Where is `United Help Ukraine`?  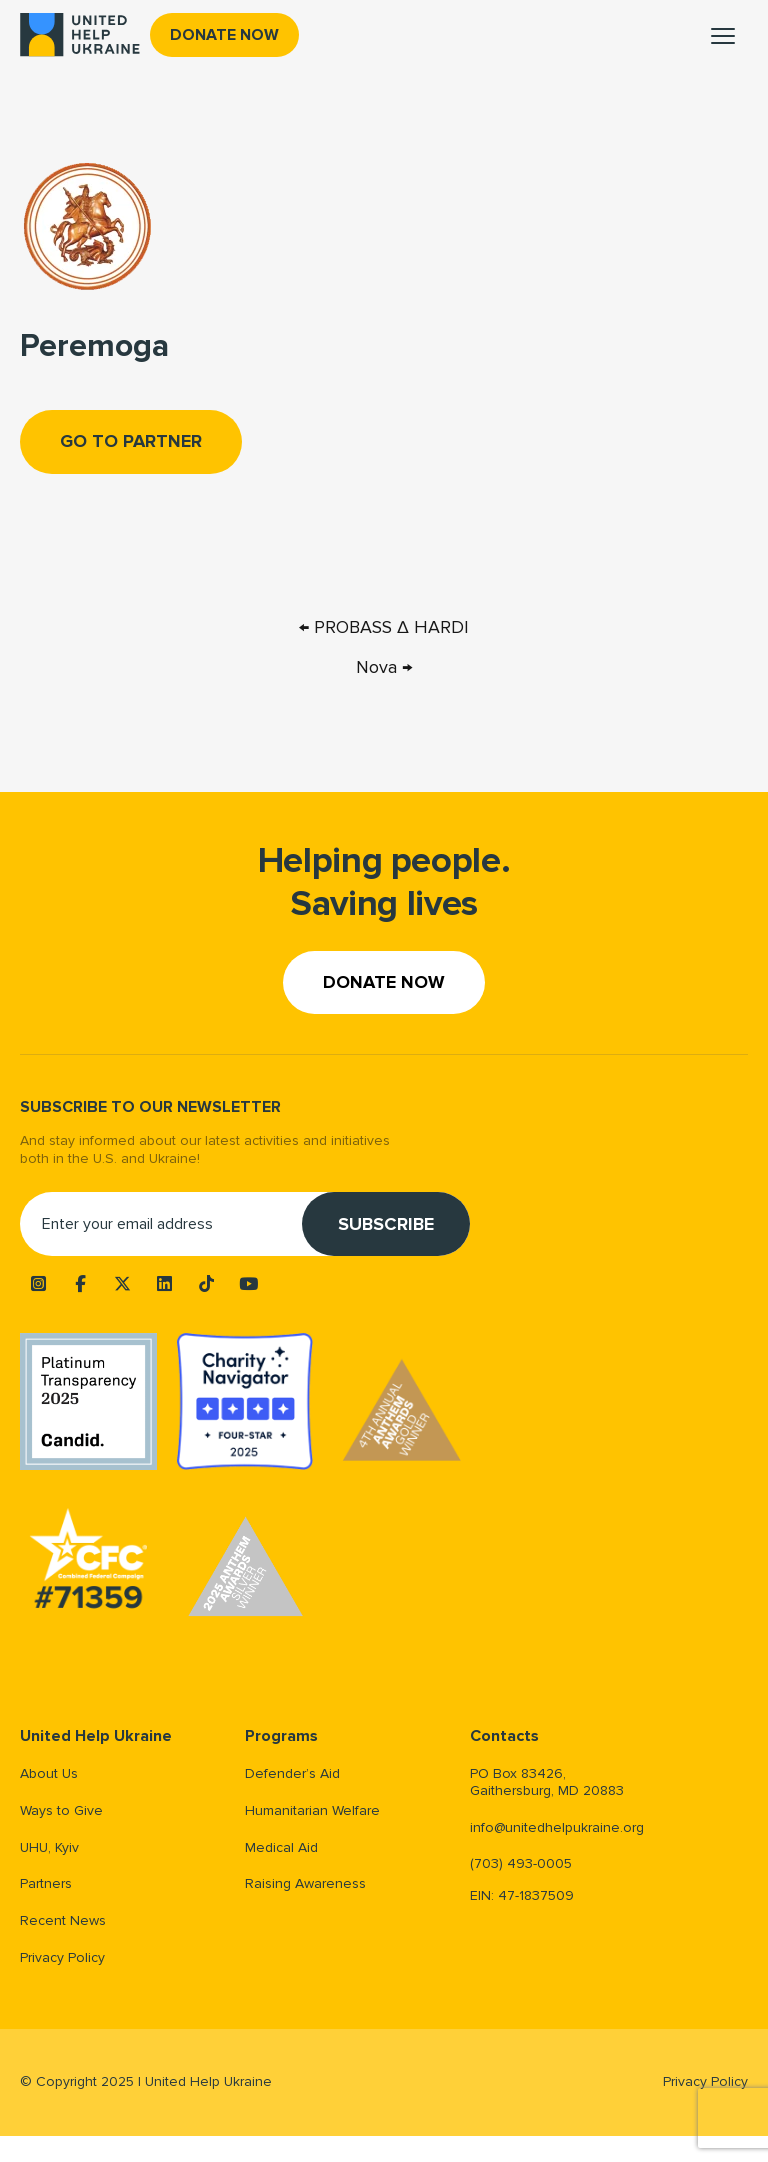 United Help Ukraine is located at coordinates (96, 1736).